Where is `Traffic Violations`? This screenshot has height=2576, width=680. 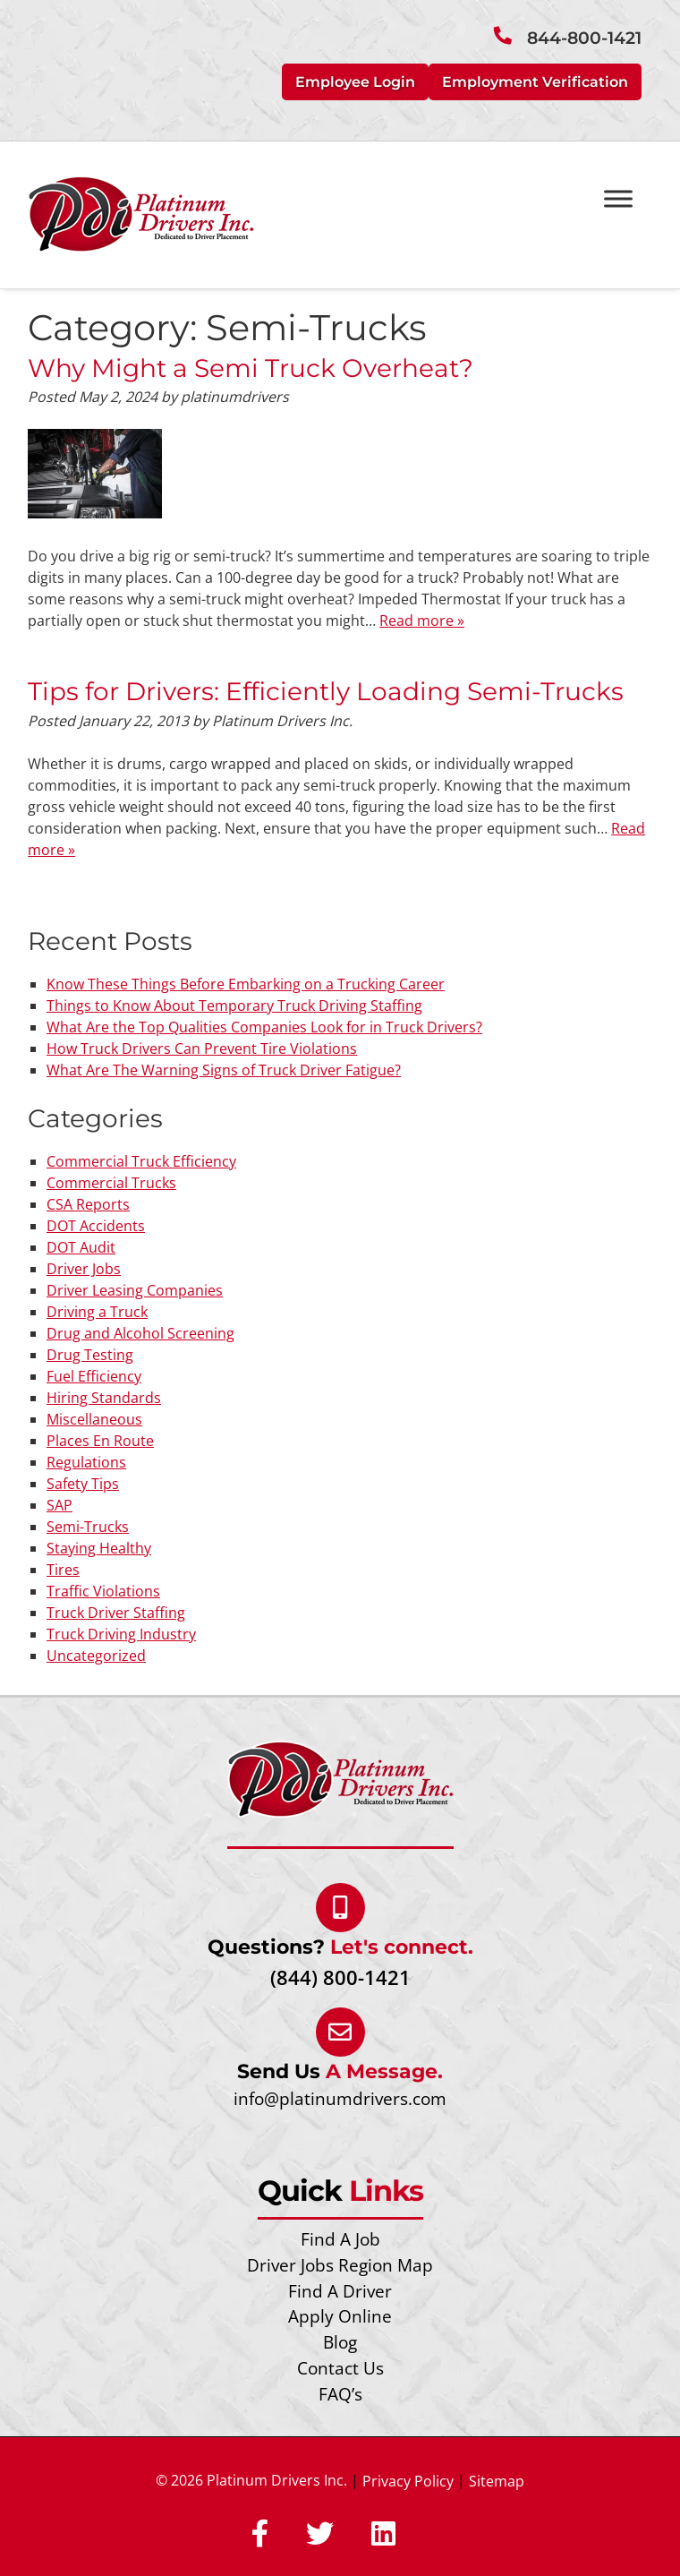
Traffic Violations is located at coordinates (103, 1591).